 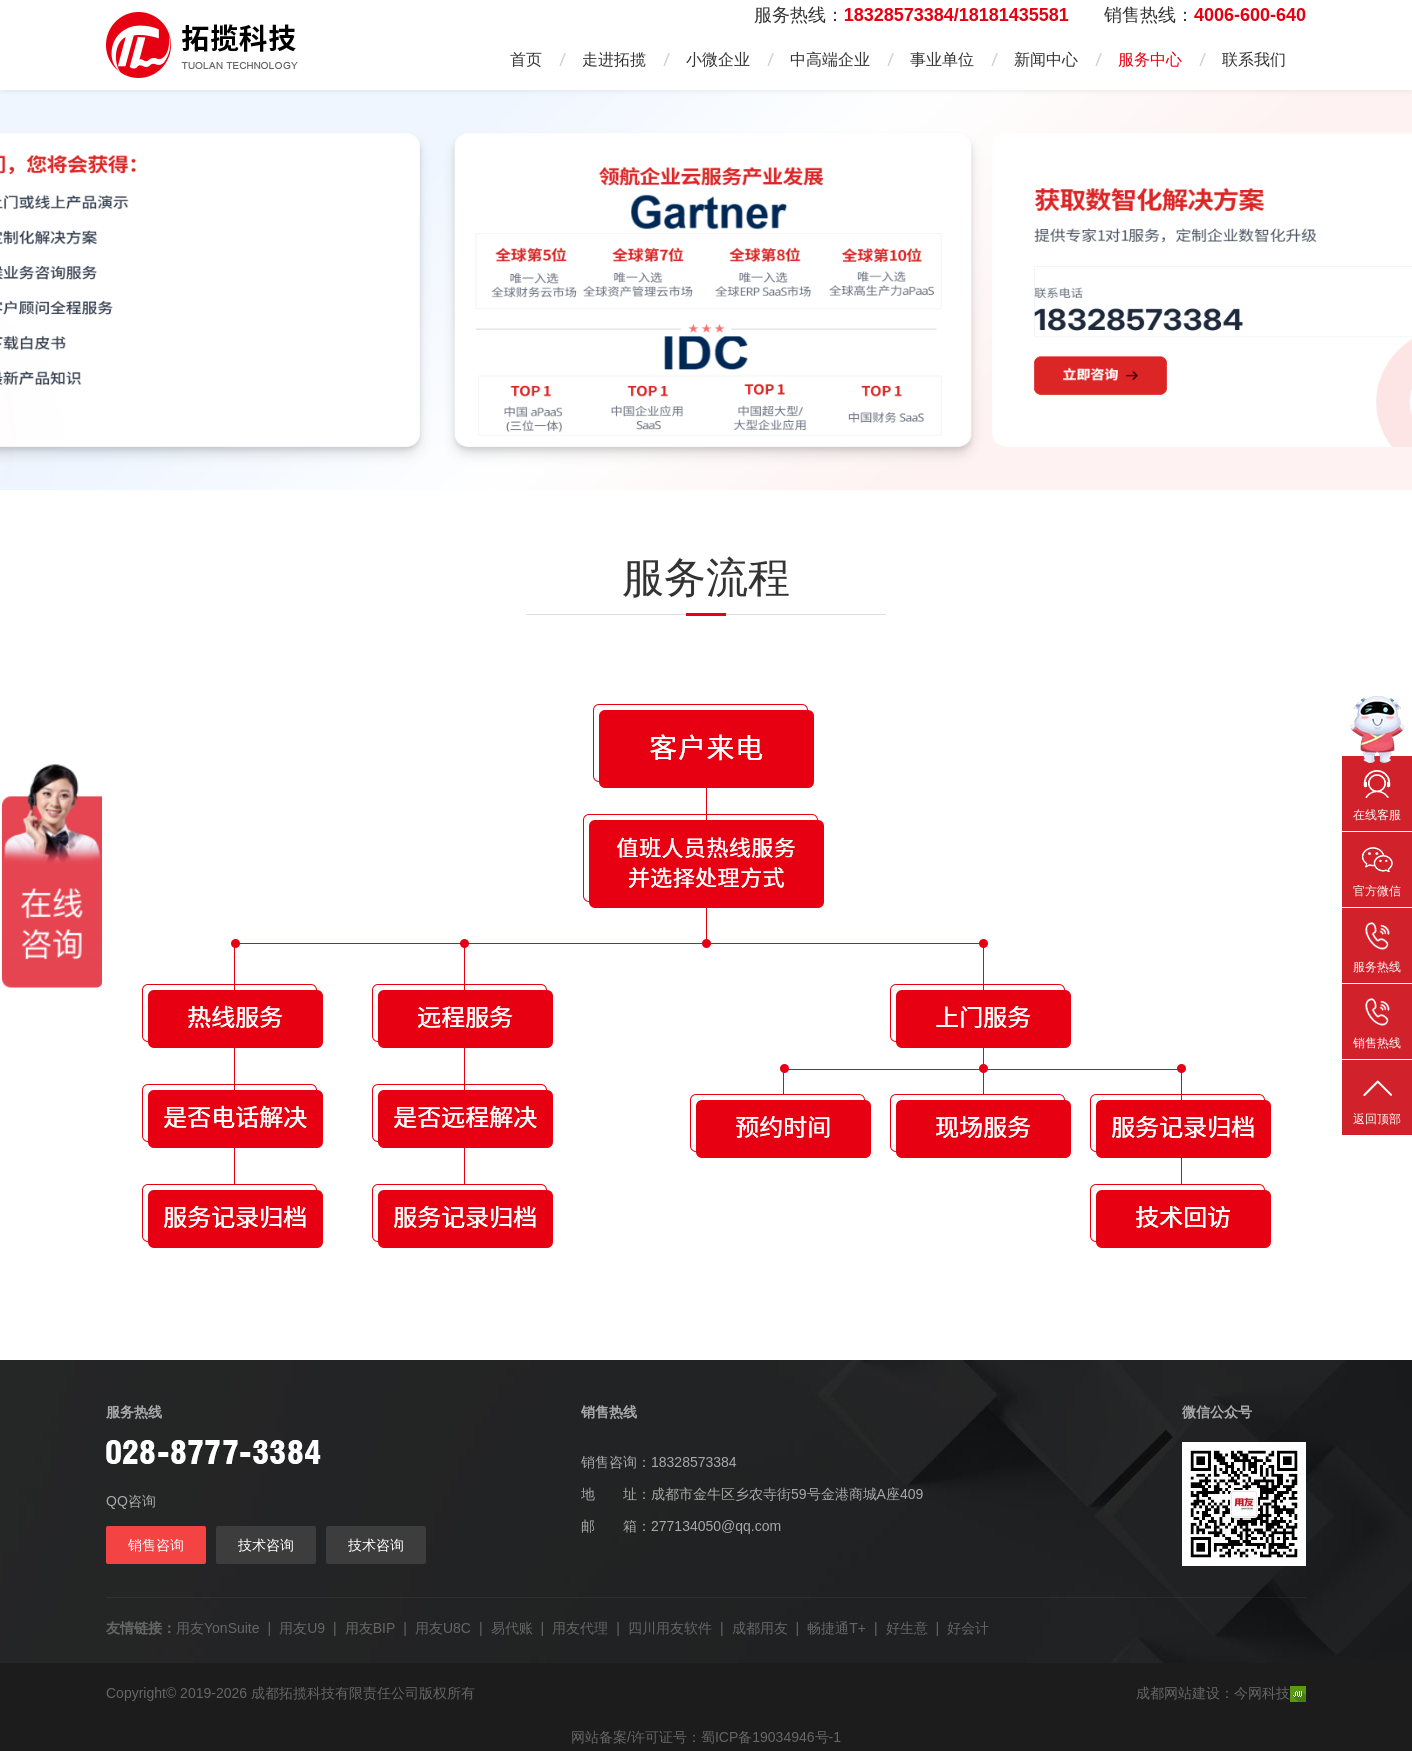 What do you see at coordinates (670, 1628) in the screenshot?
I see `四川用友软件` at bounding box center [670, 1628].